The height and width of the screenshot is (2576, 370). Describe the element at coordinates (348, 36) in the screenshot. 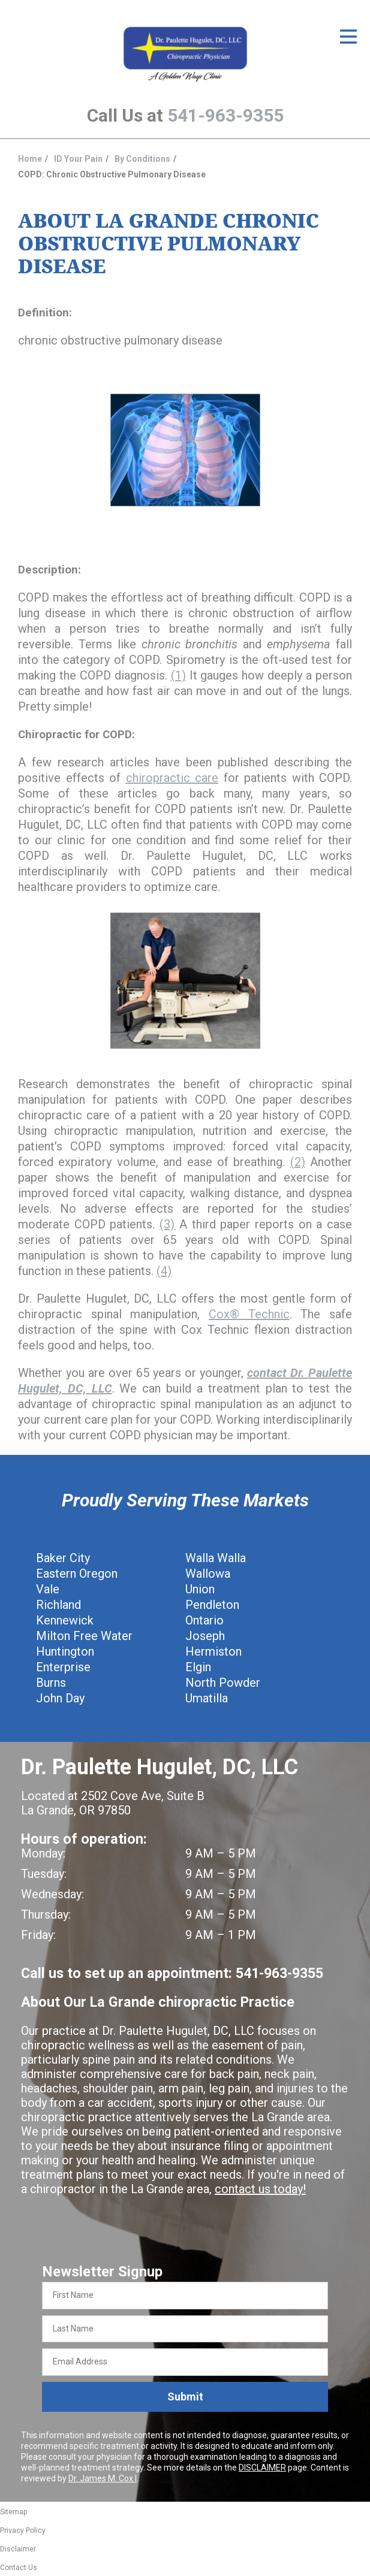

I see `[Open Menu]` at that location.